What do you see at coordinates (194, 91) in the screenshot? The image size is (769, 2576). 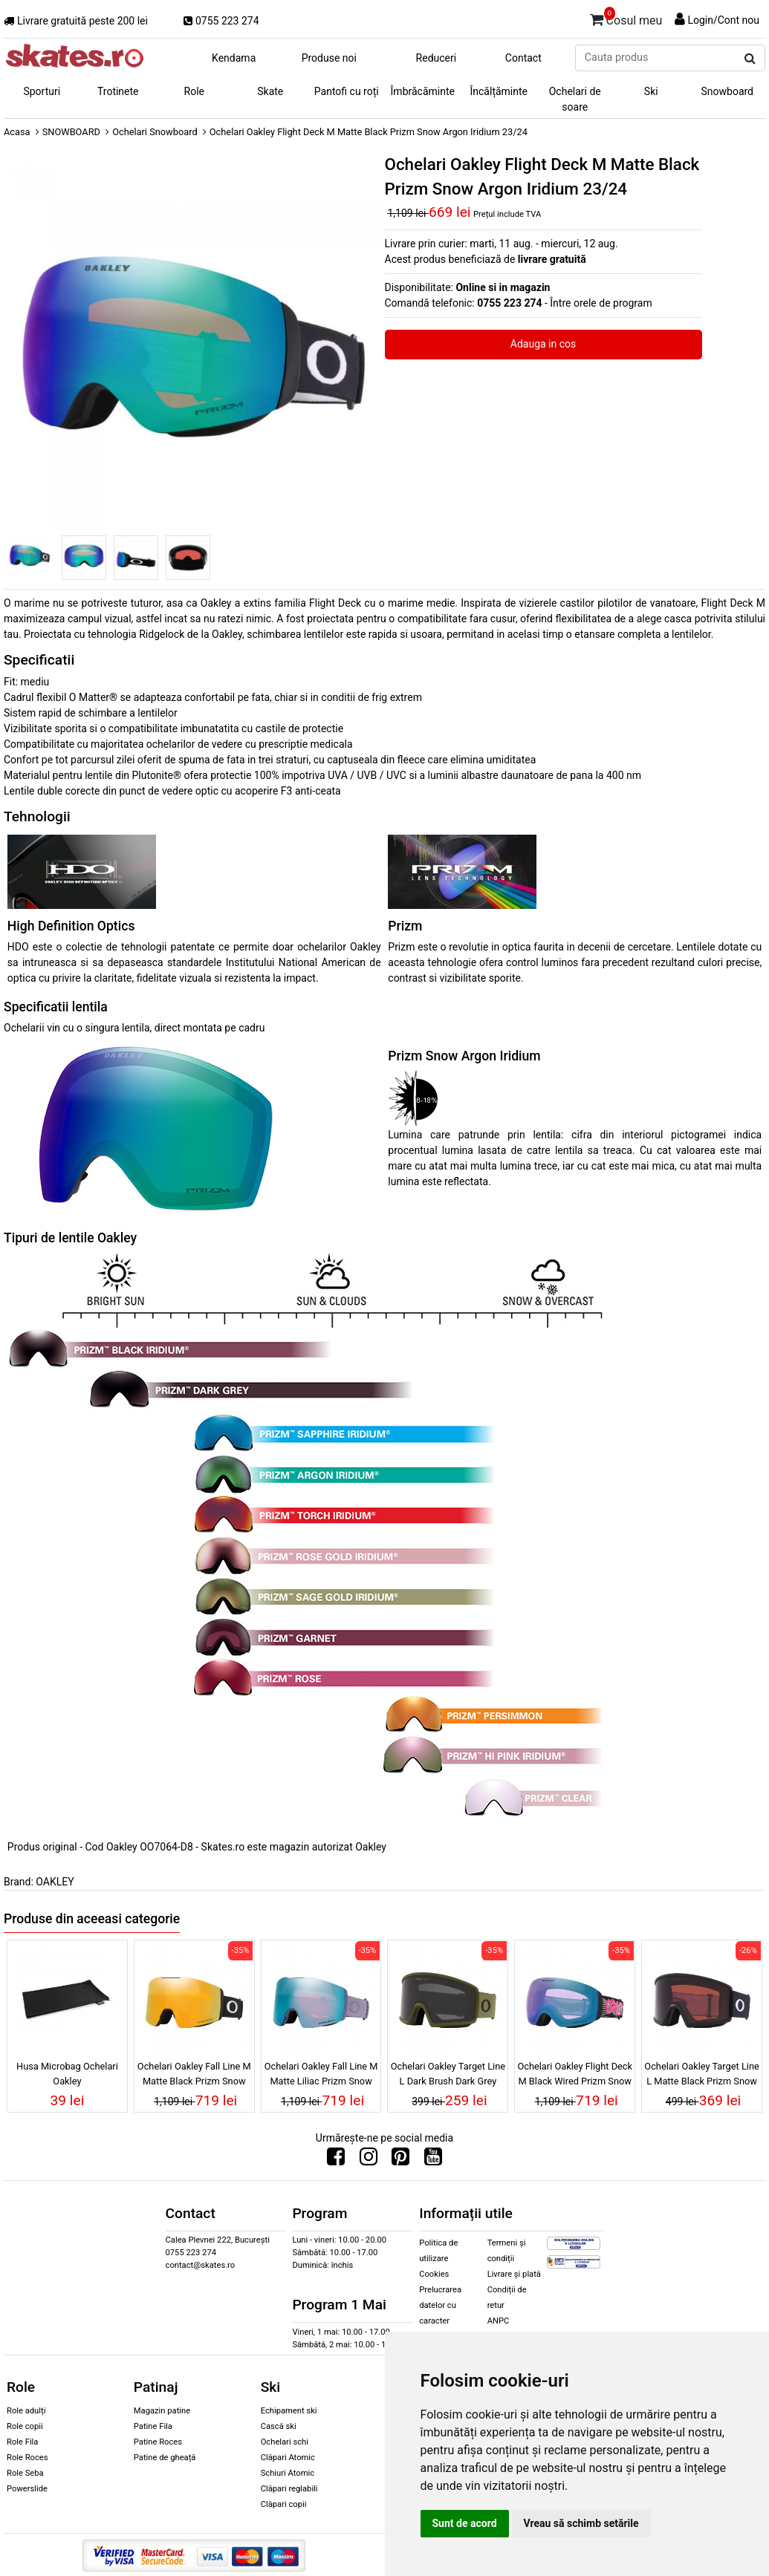 I see `Role` at bounding box center [194, 91].